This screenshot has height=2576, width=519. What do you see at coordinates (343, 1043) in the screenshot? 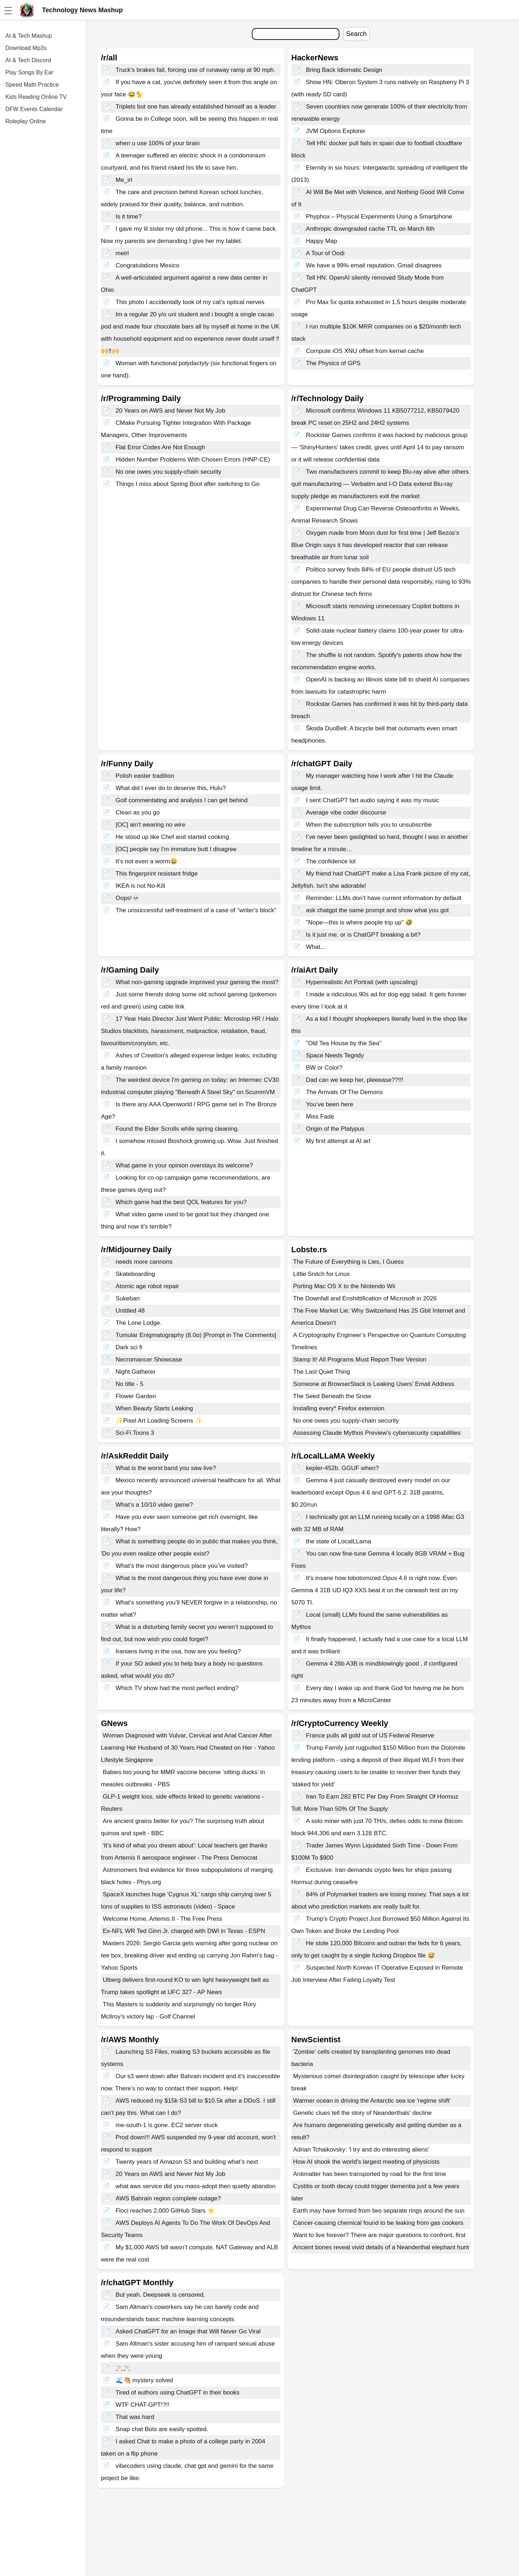
I see `"Old Tea House by the Sea"` at bounding box center [343, 1043].